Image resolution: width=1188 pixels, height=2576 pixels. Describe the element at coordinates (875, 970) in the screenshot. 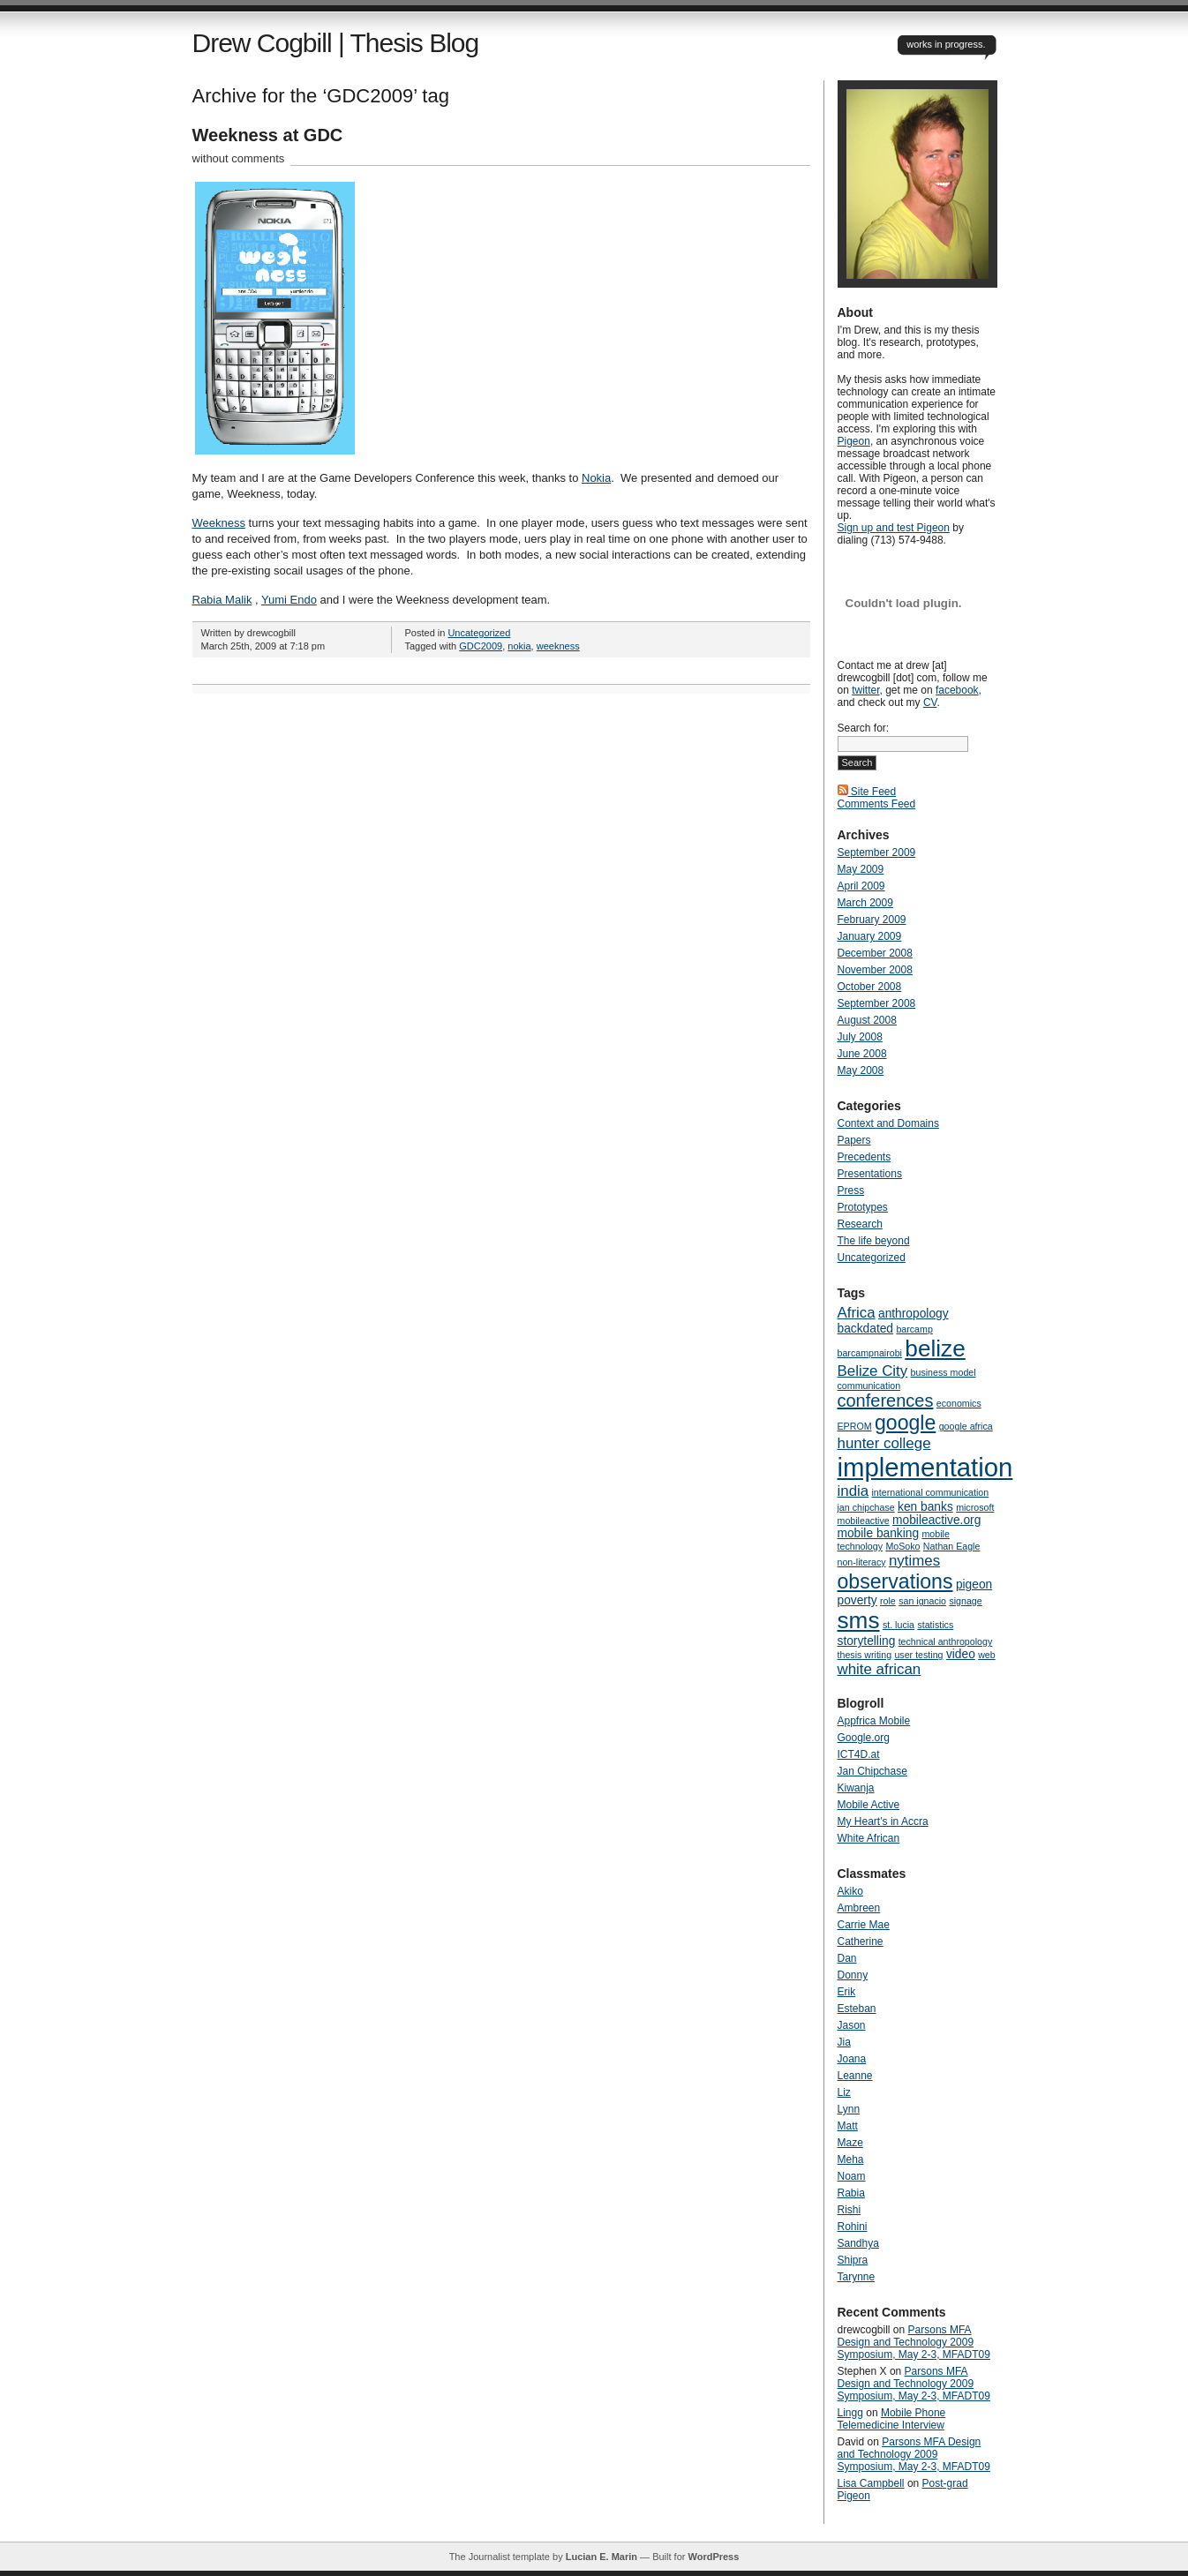

I see `November 2008` at that location.